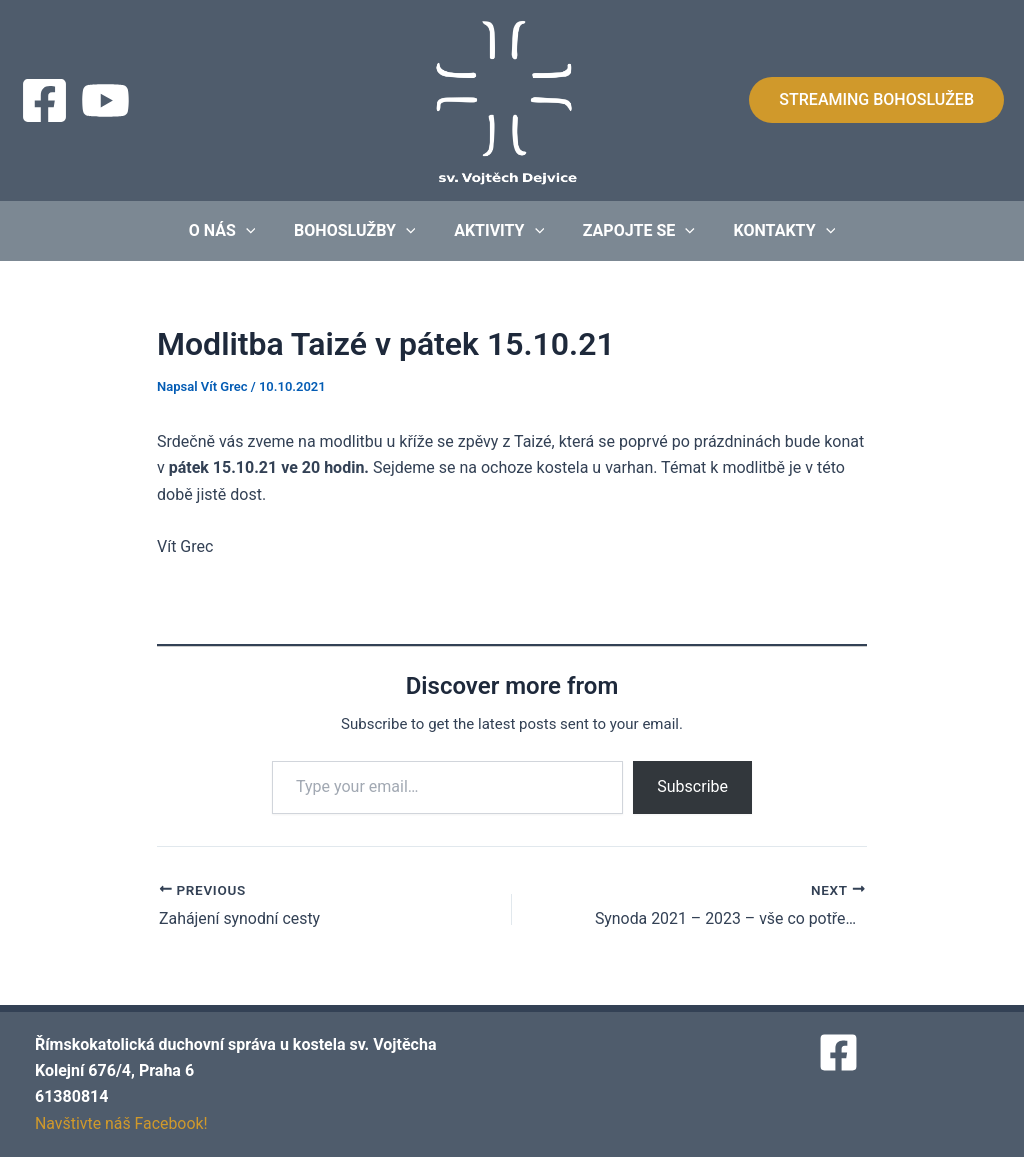  Describe the element at coordinates (499, 231) in the screenshot. I see `Aktivity` at that location.